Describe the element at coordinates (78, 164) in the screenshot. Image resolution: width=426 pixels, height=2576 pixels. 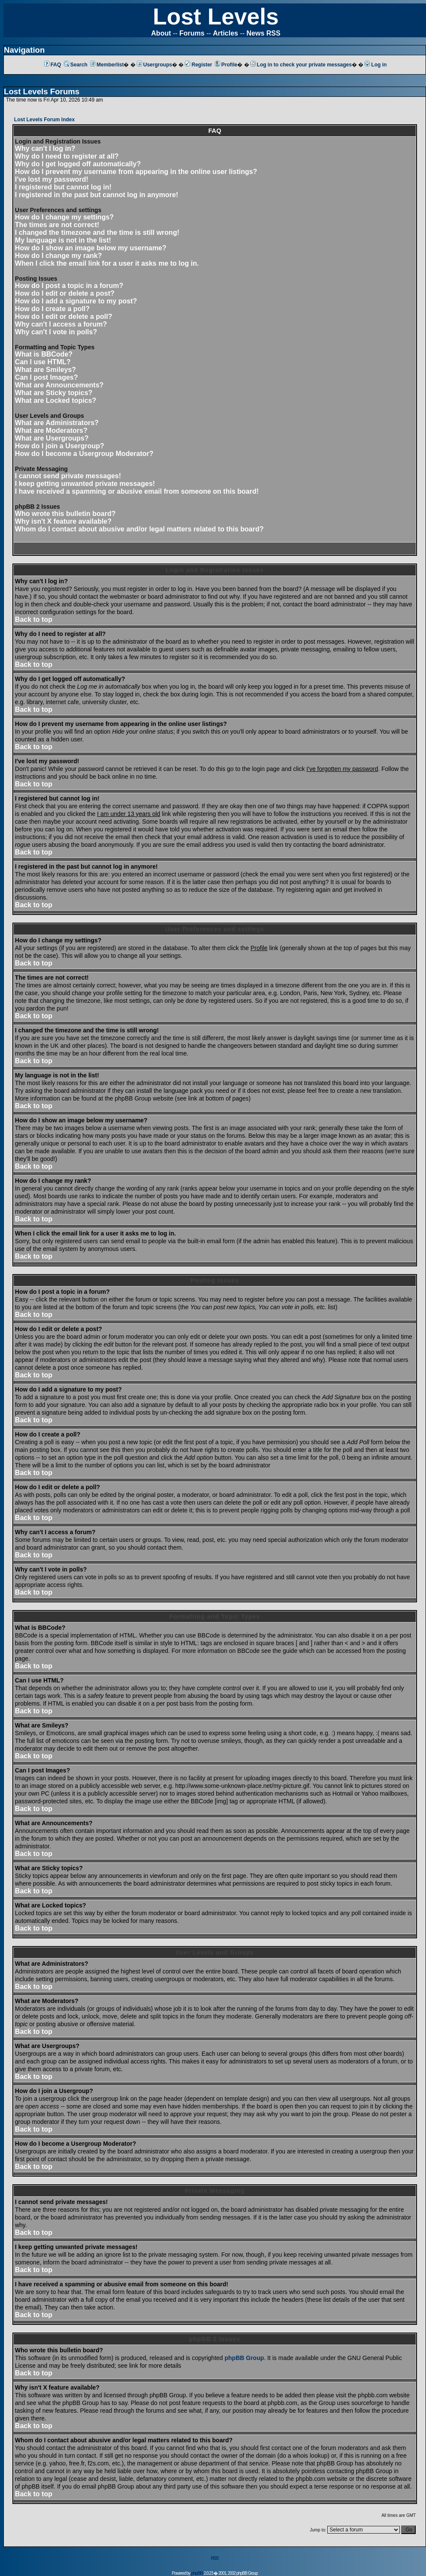
I see `Why do I get logged off automatically?` at that location.